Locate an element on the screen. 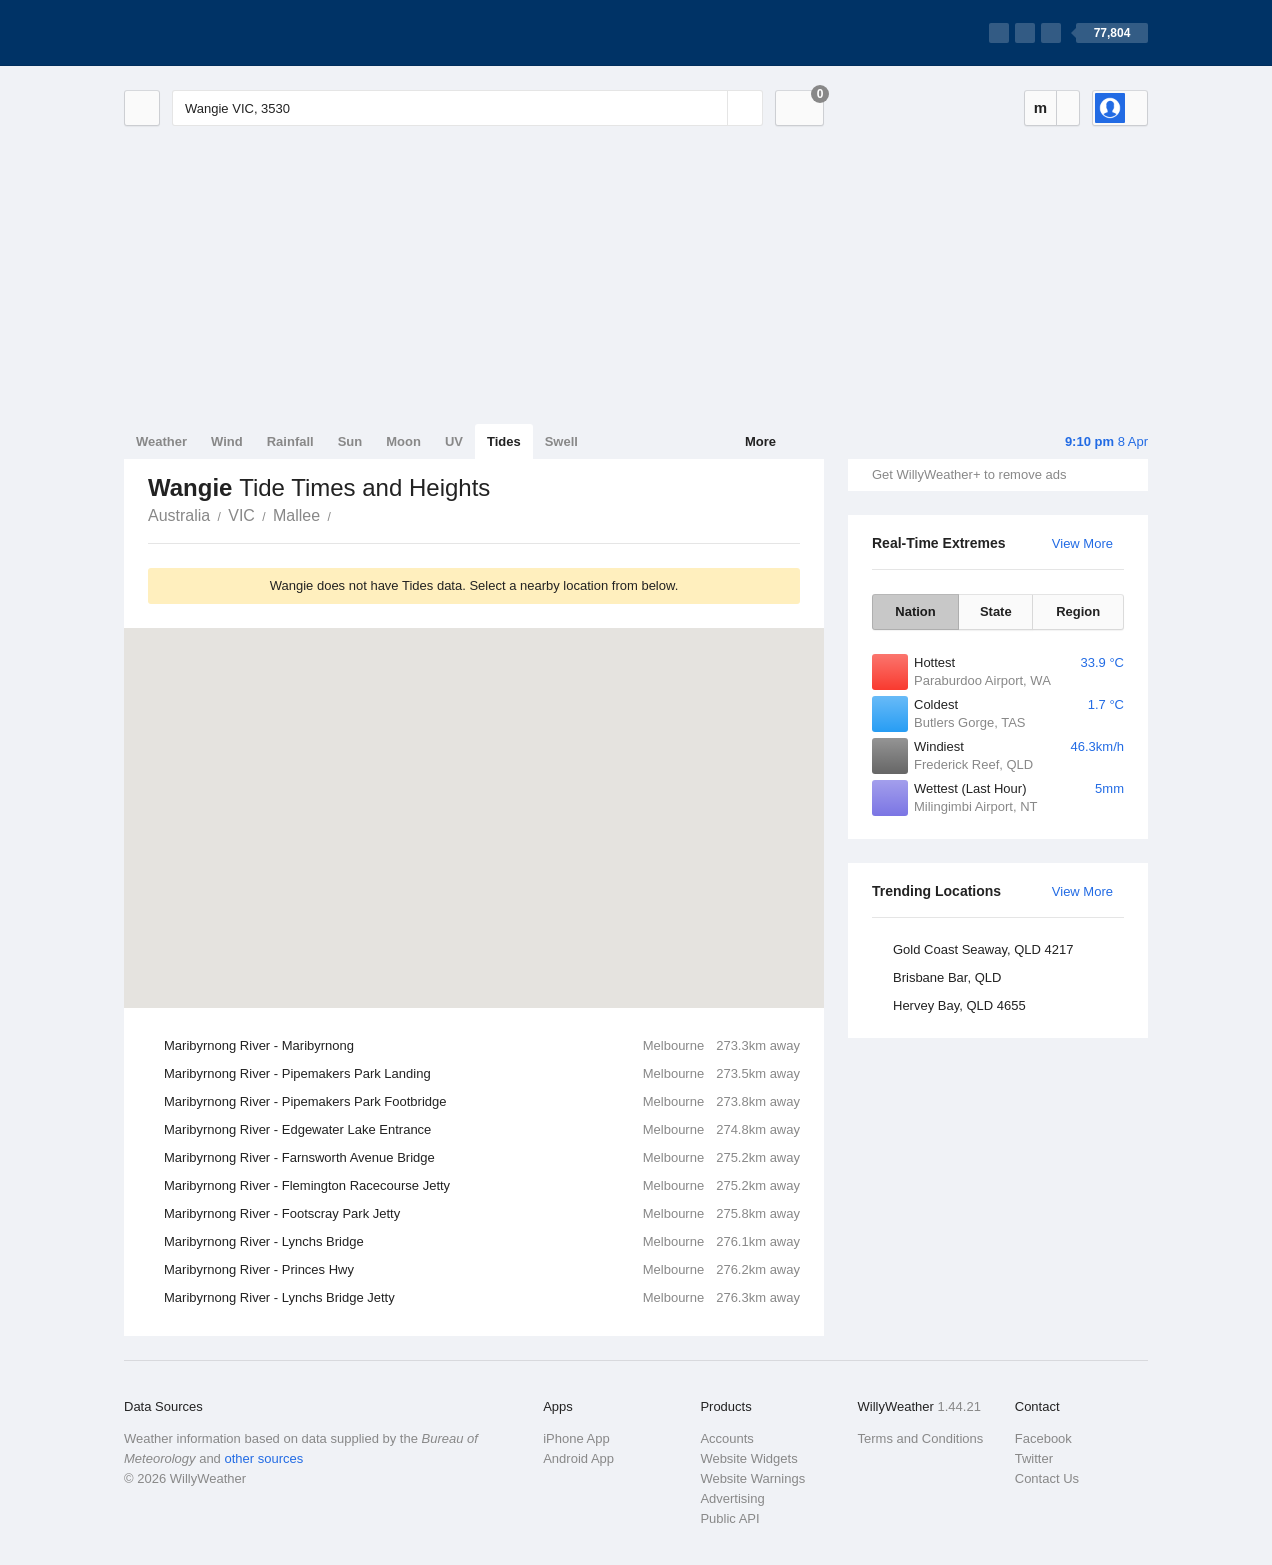 The width and height of the screenshot is (1272, 1565). Tides is located at coordinates (504, 441).